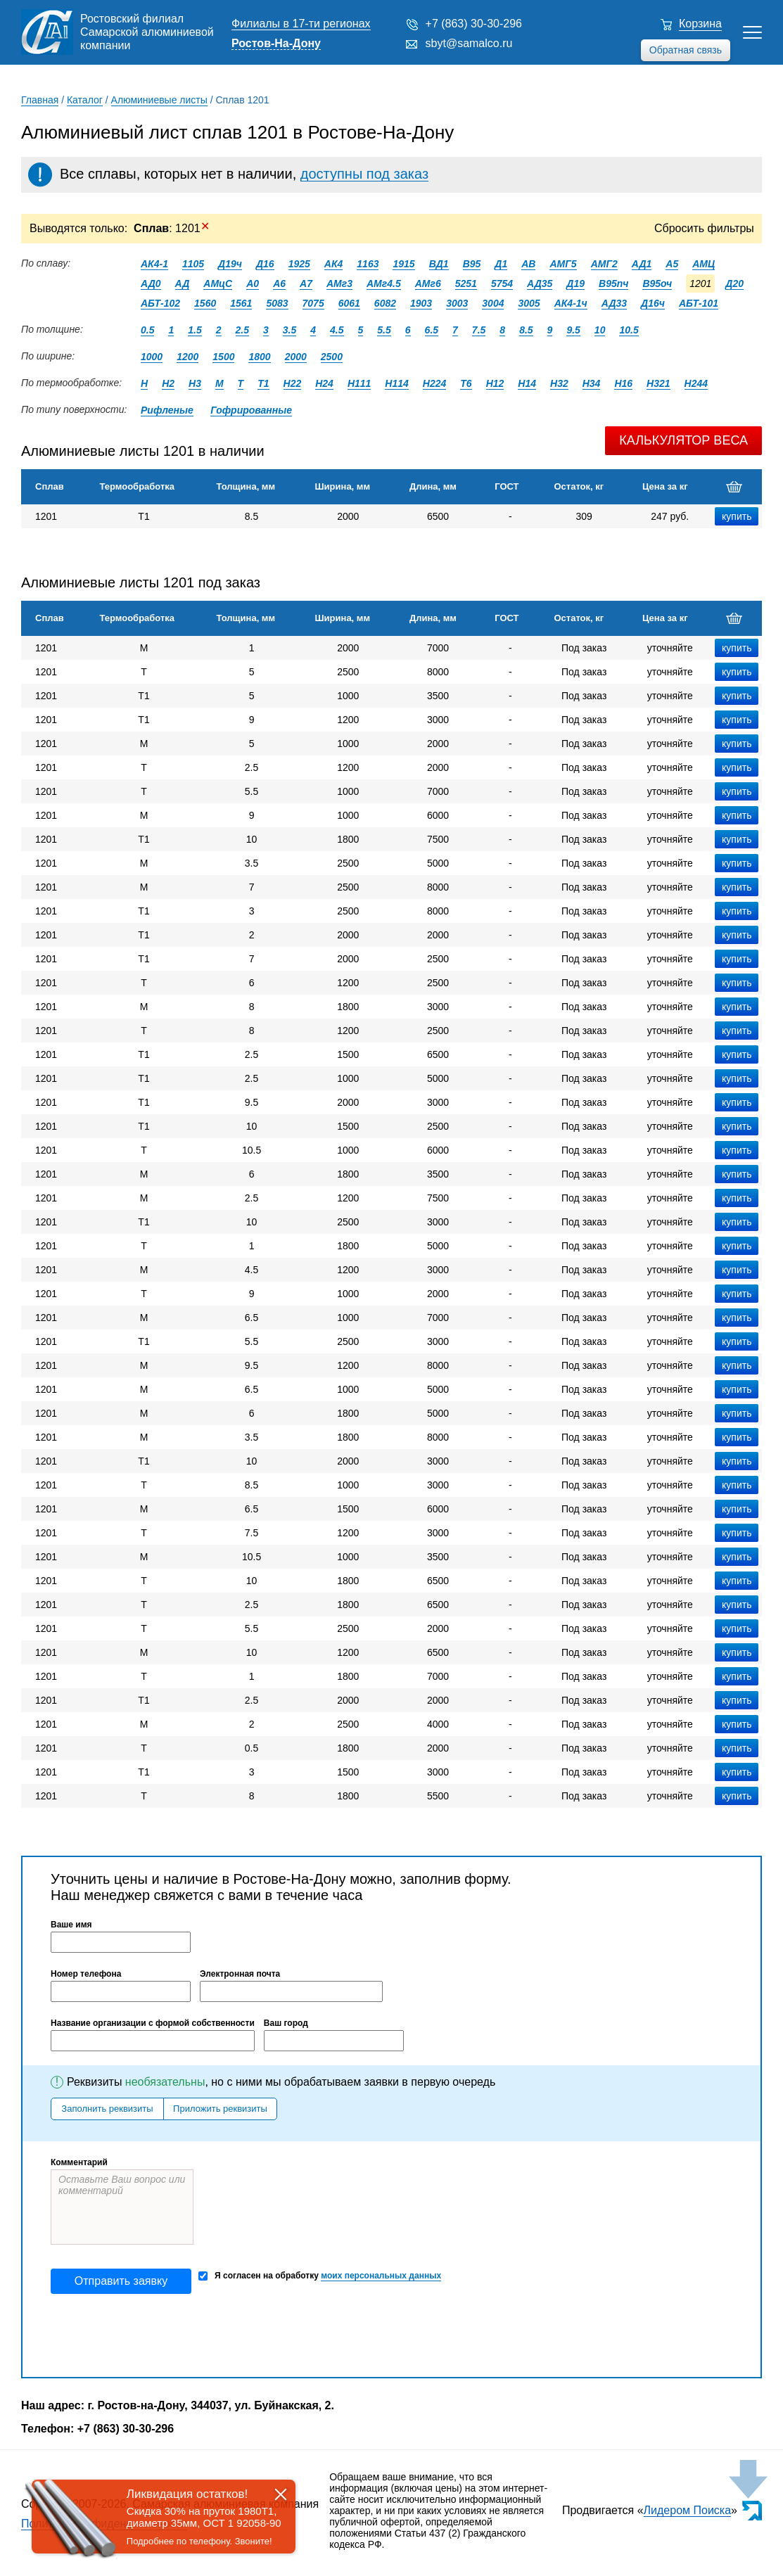 The width and height of the screenshot is (783, 2576). Describe the element at coordinates (265, 263) in the screenshot. I see `Д16` at that location.